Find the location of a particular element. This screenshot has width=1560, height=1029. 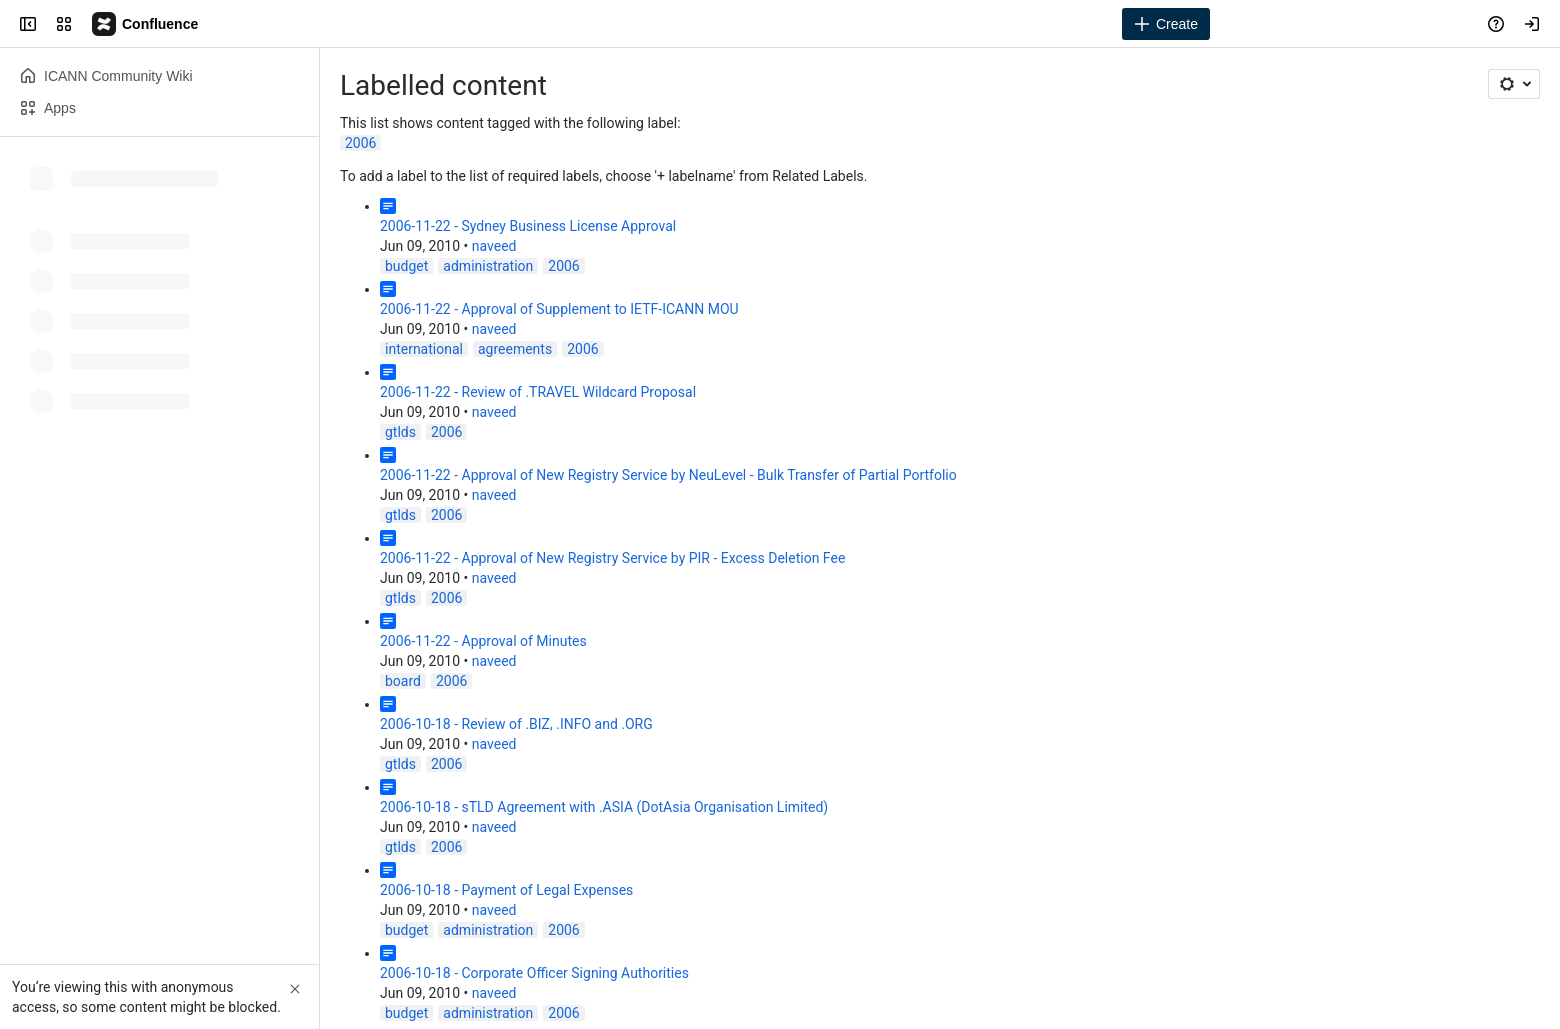

2006-11-22 - Approval of New Registry Service by PIR - Excess Deletion Fee is located at coordinates (612, 558).